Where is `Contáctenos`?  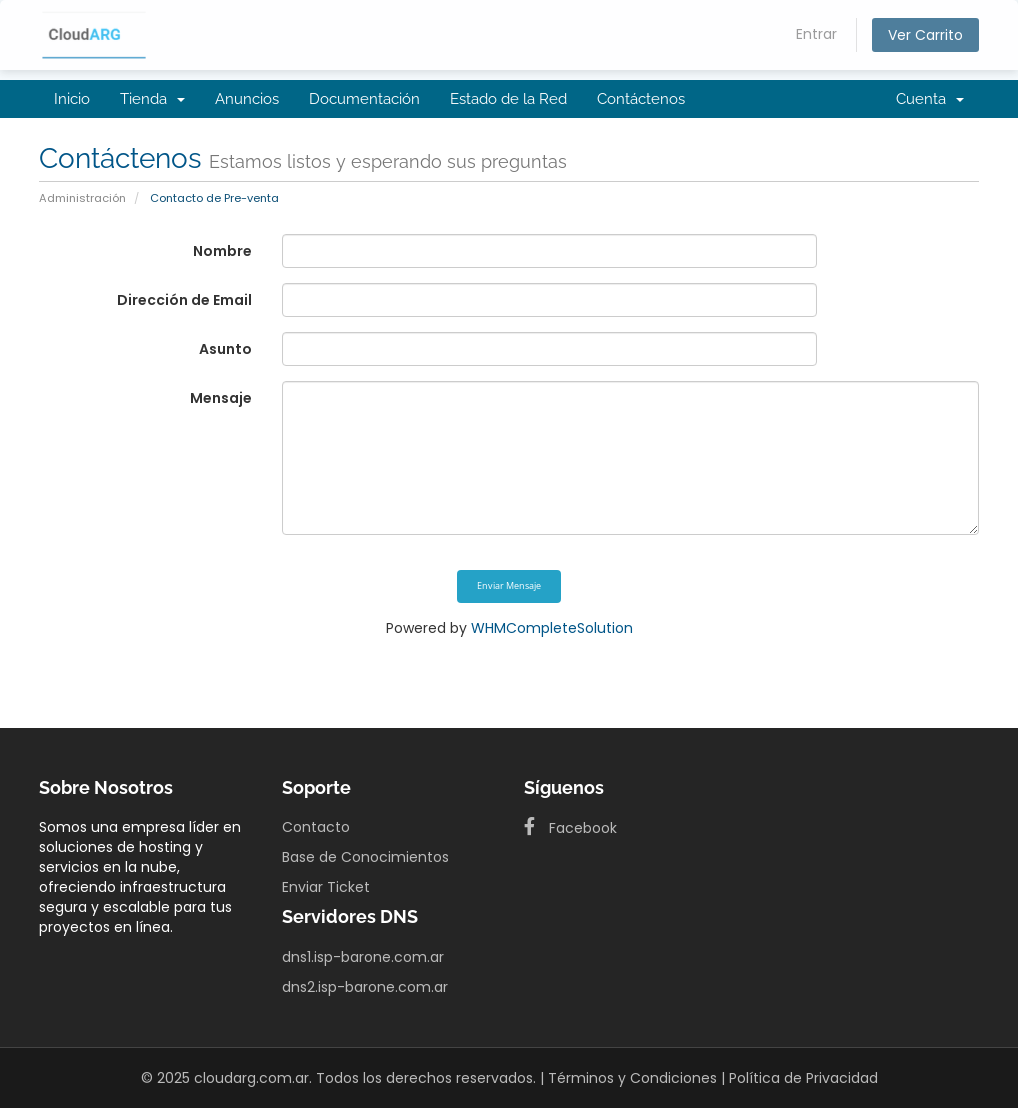 Contáctenos is located at coordinates (641, 99).